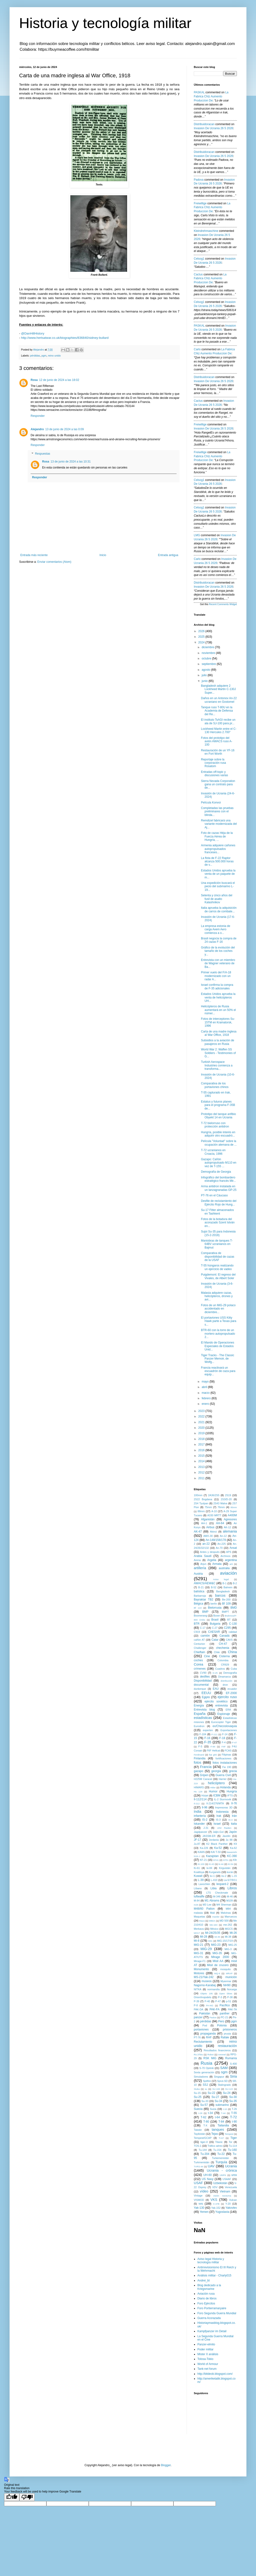 This screenshot has height=2576, width=256. Describe the element at coordinates (168, 555) in the screenshot. I see `Entrada antigua` at that location.